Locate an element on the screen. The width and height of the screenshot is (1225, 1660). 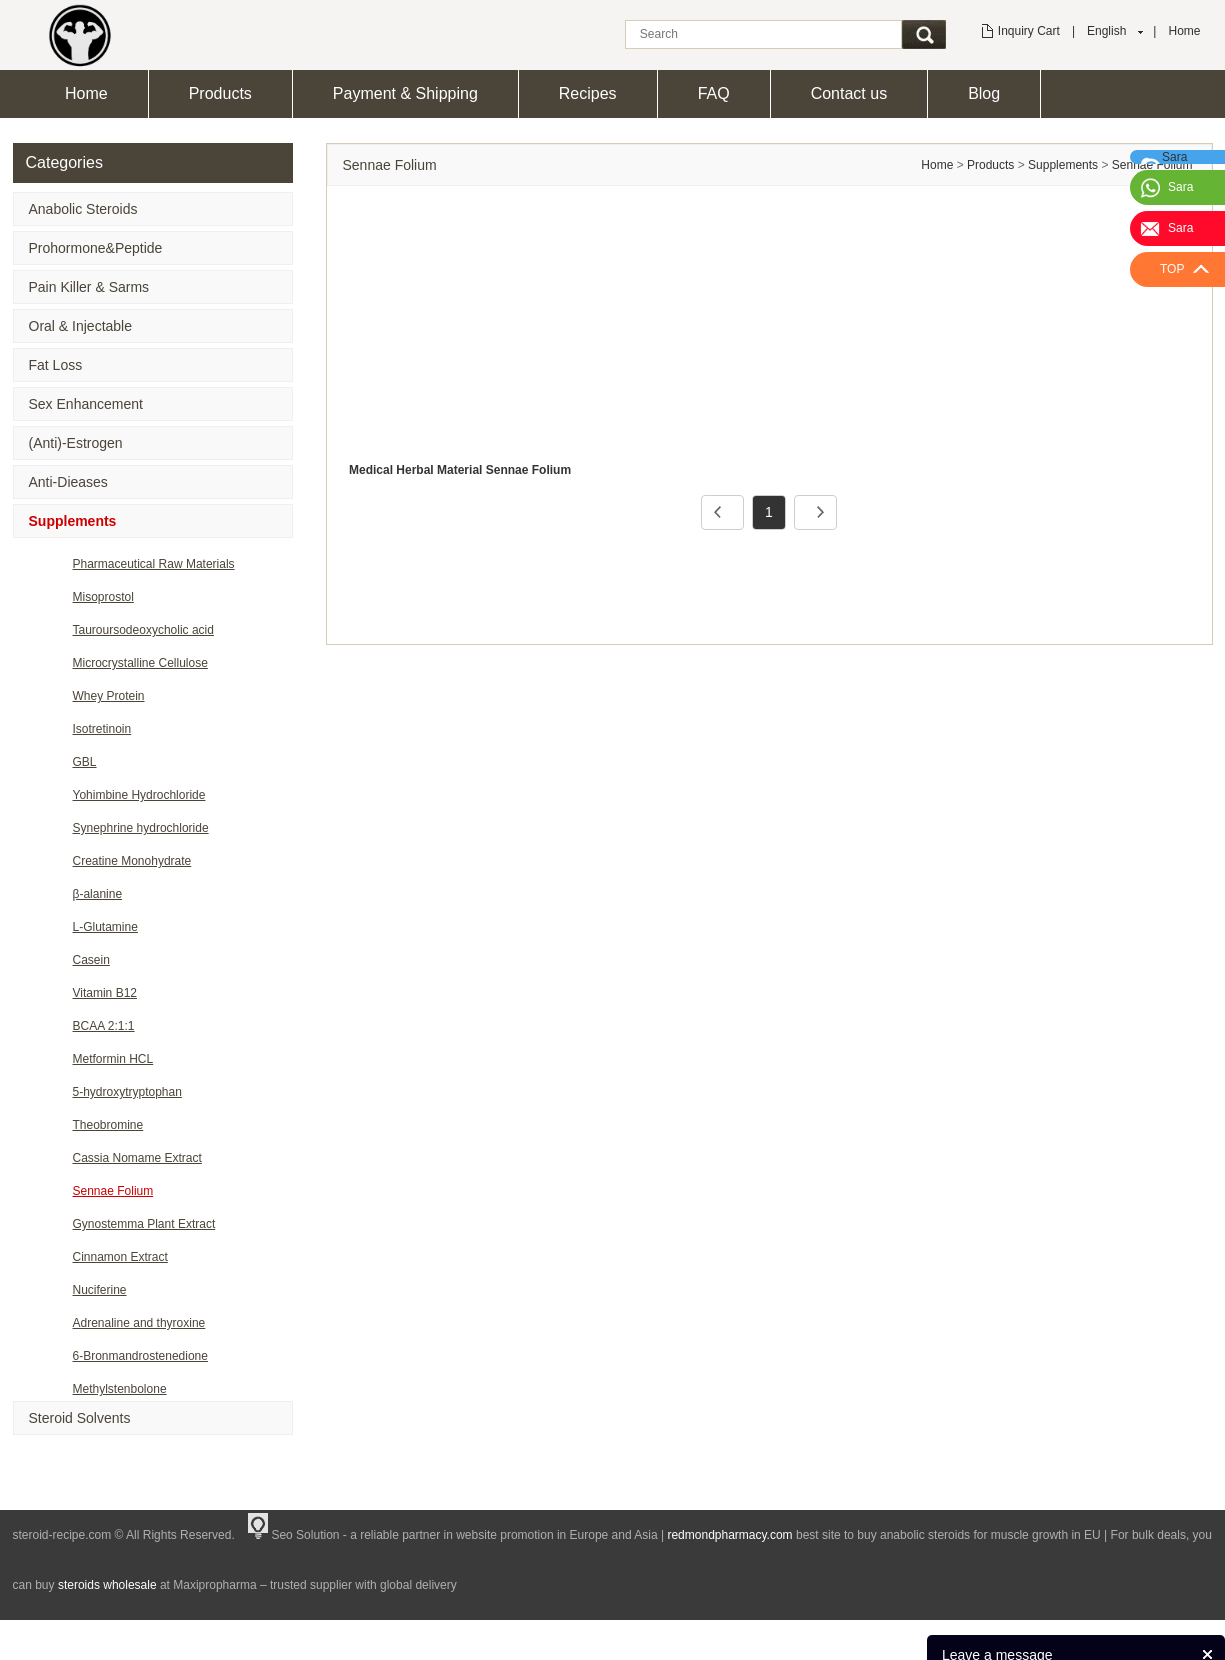
Isotretinoin is located at coordinates (102, 729).